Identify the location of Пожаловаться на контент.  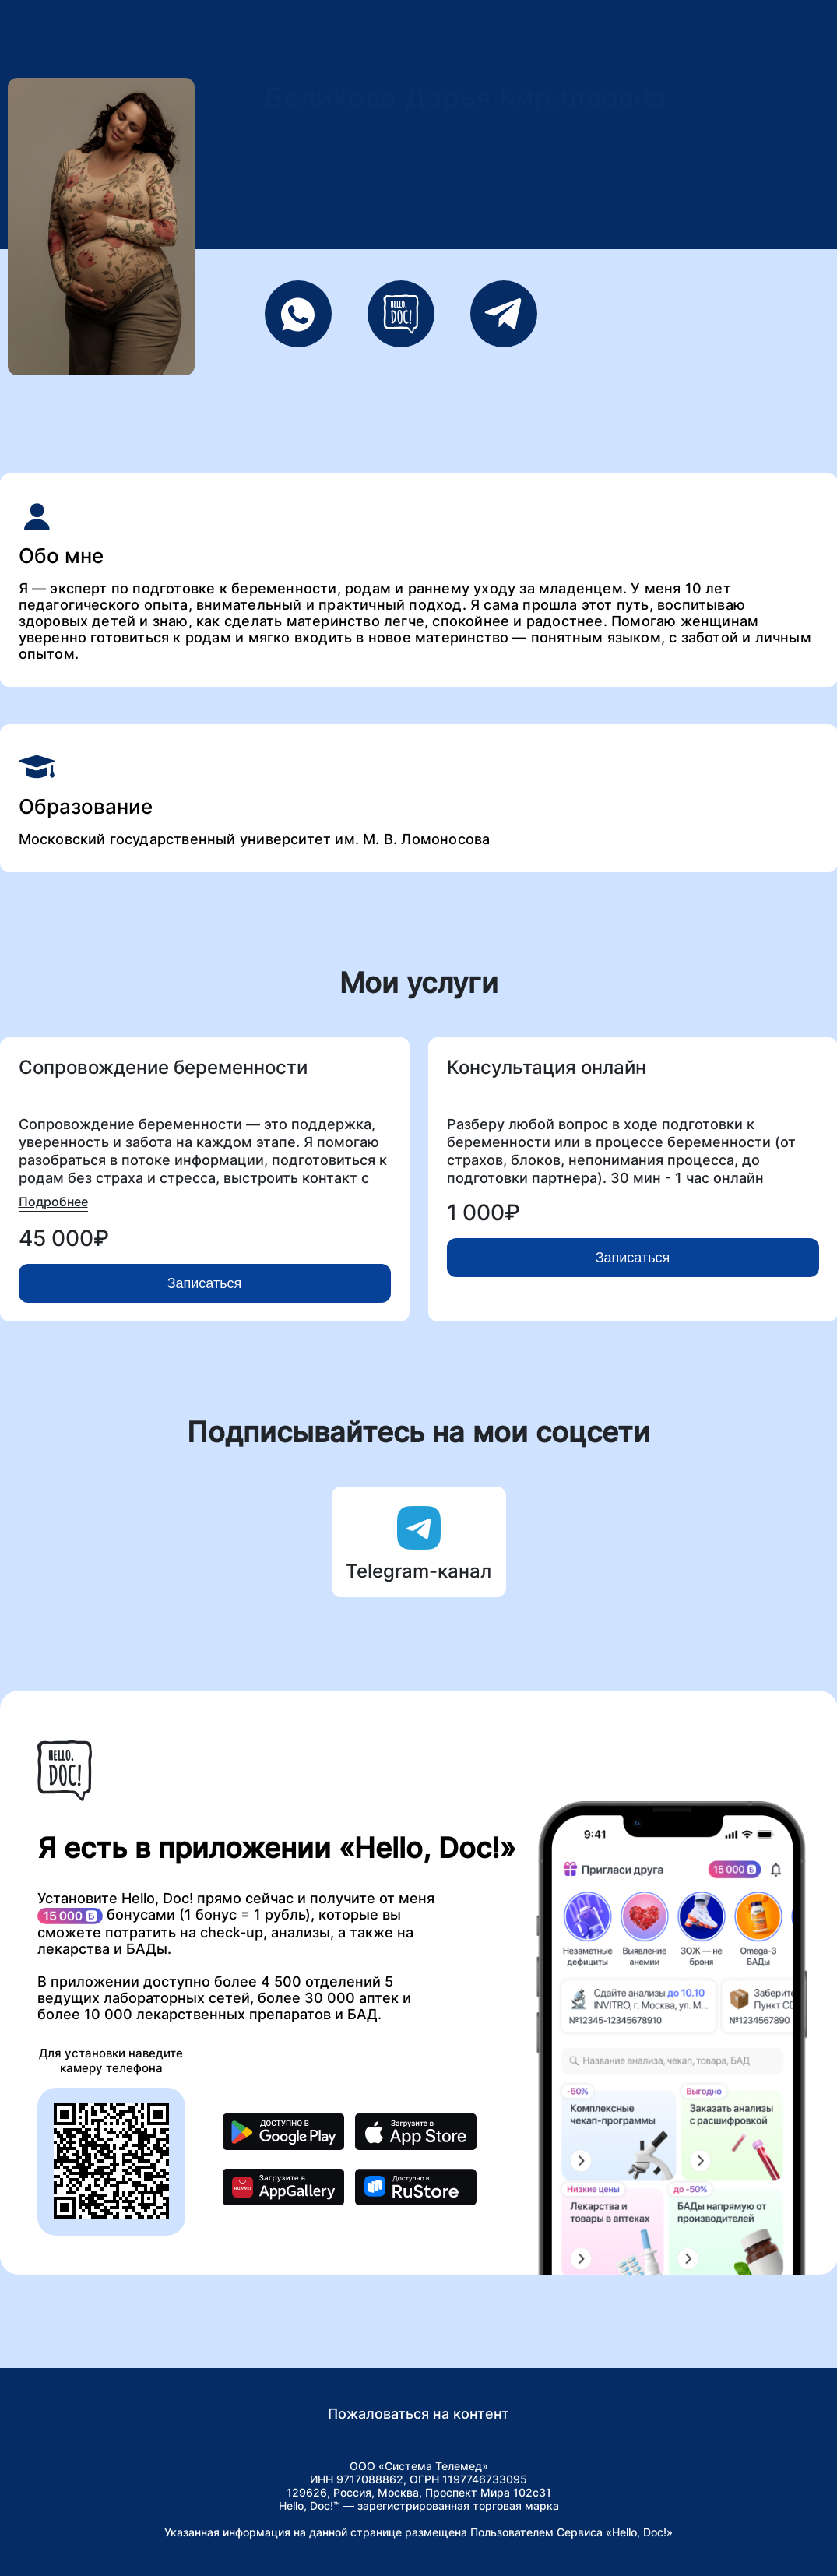
(418, 2413).